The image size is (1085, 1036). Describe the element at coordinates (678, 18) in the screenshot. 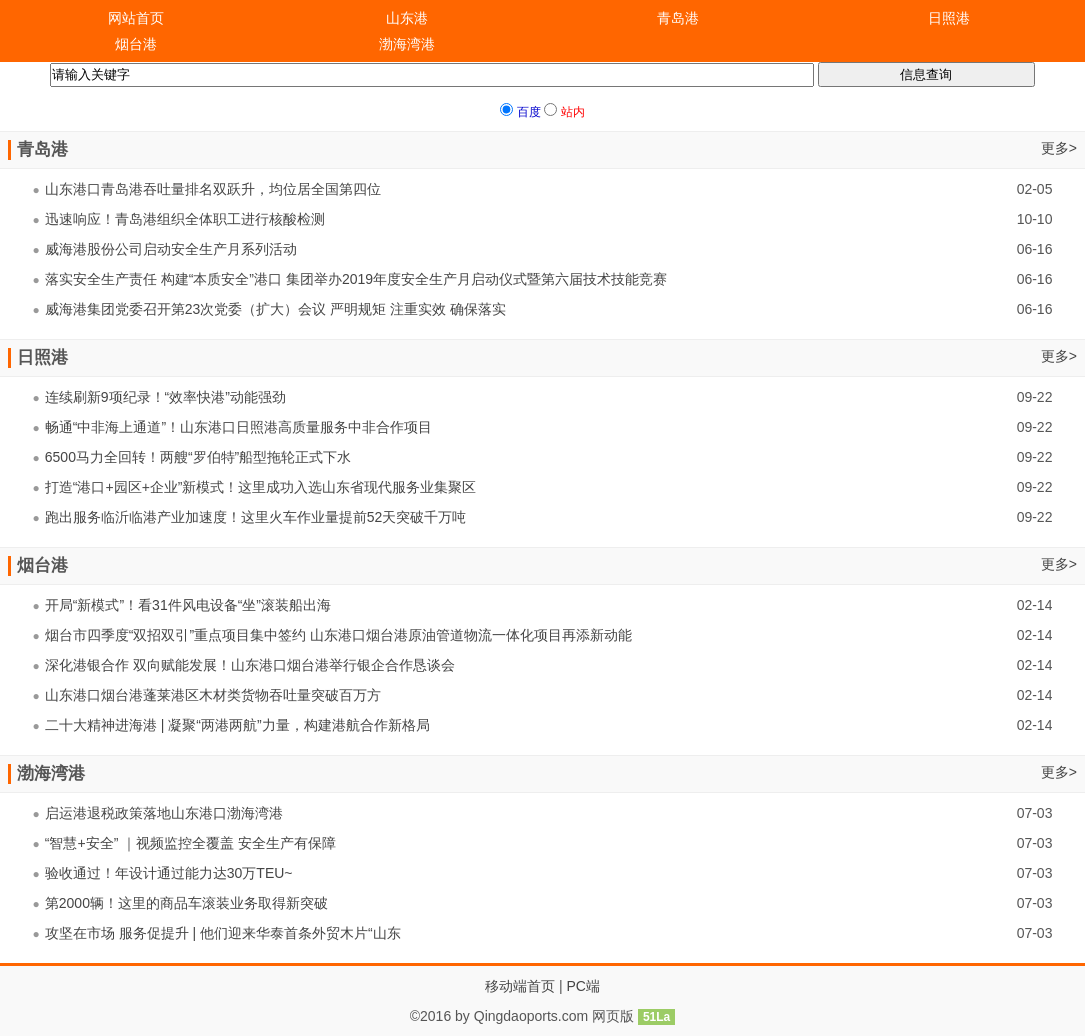

I see `青岛港` at that location.